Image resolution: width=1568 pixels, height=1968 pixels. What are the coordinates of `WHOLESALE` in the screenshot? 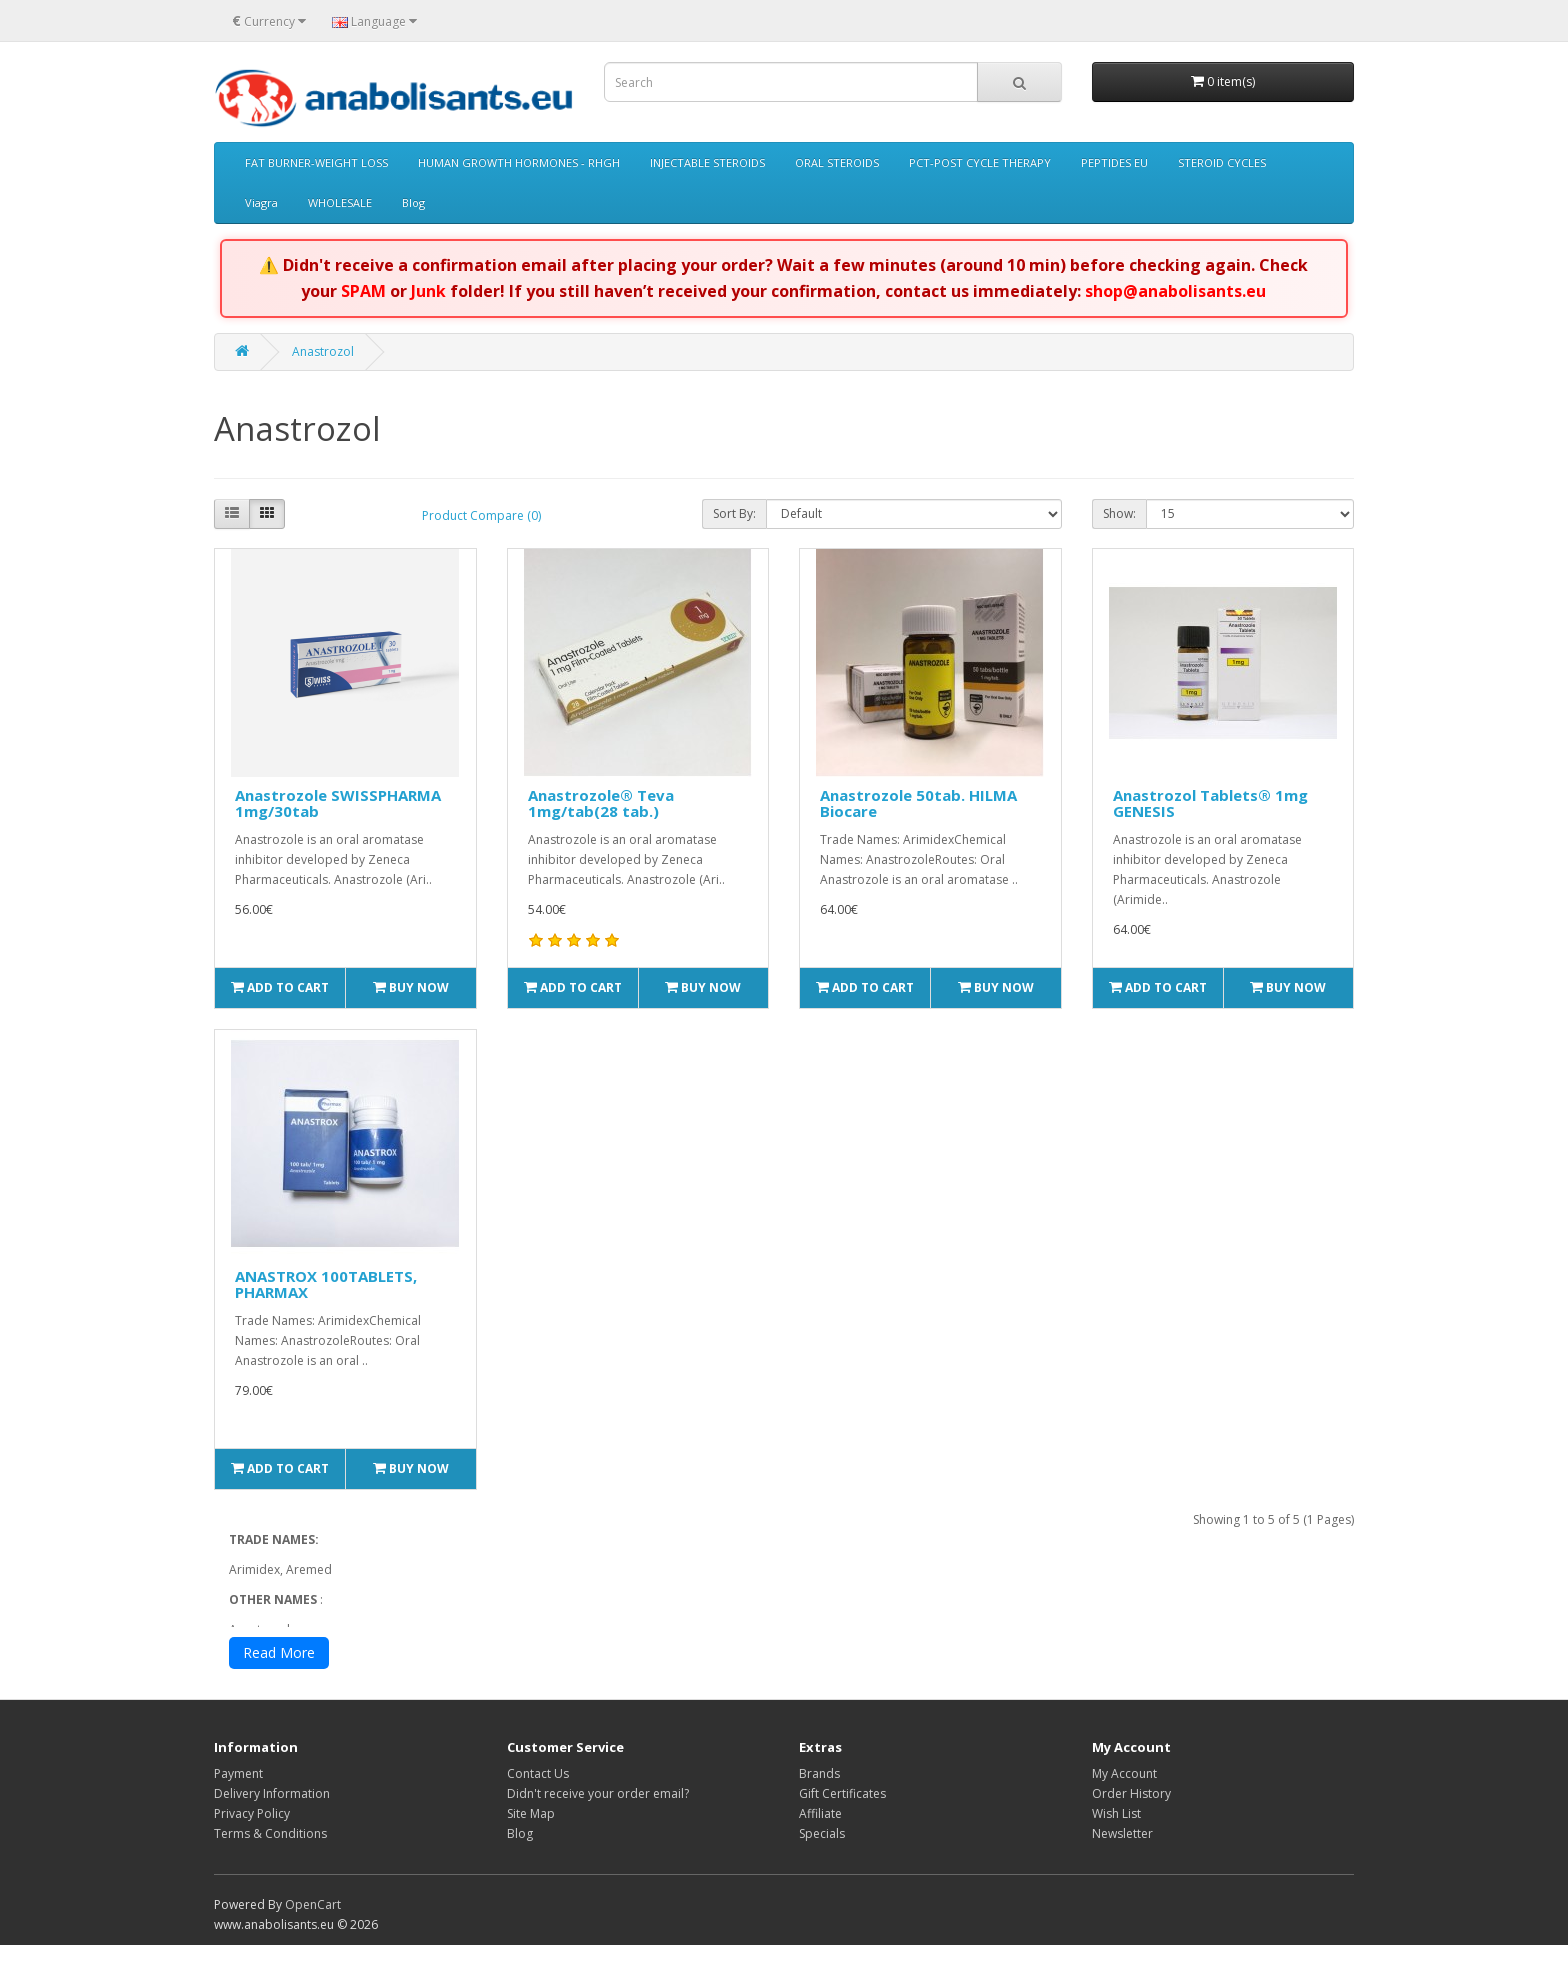 It's located at (340, 202).